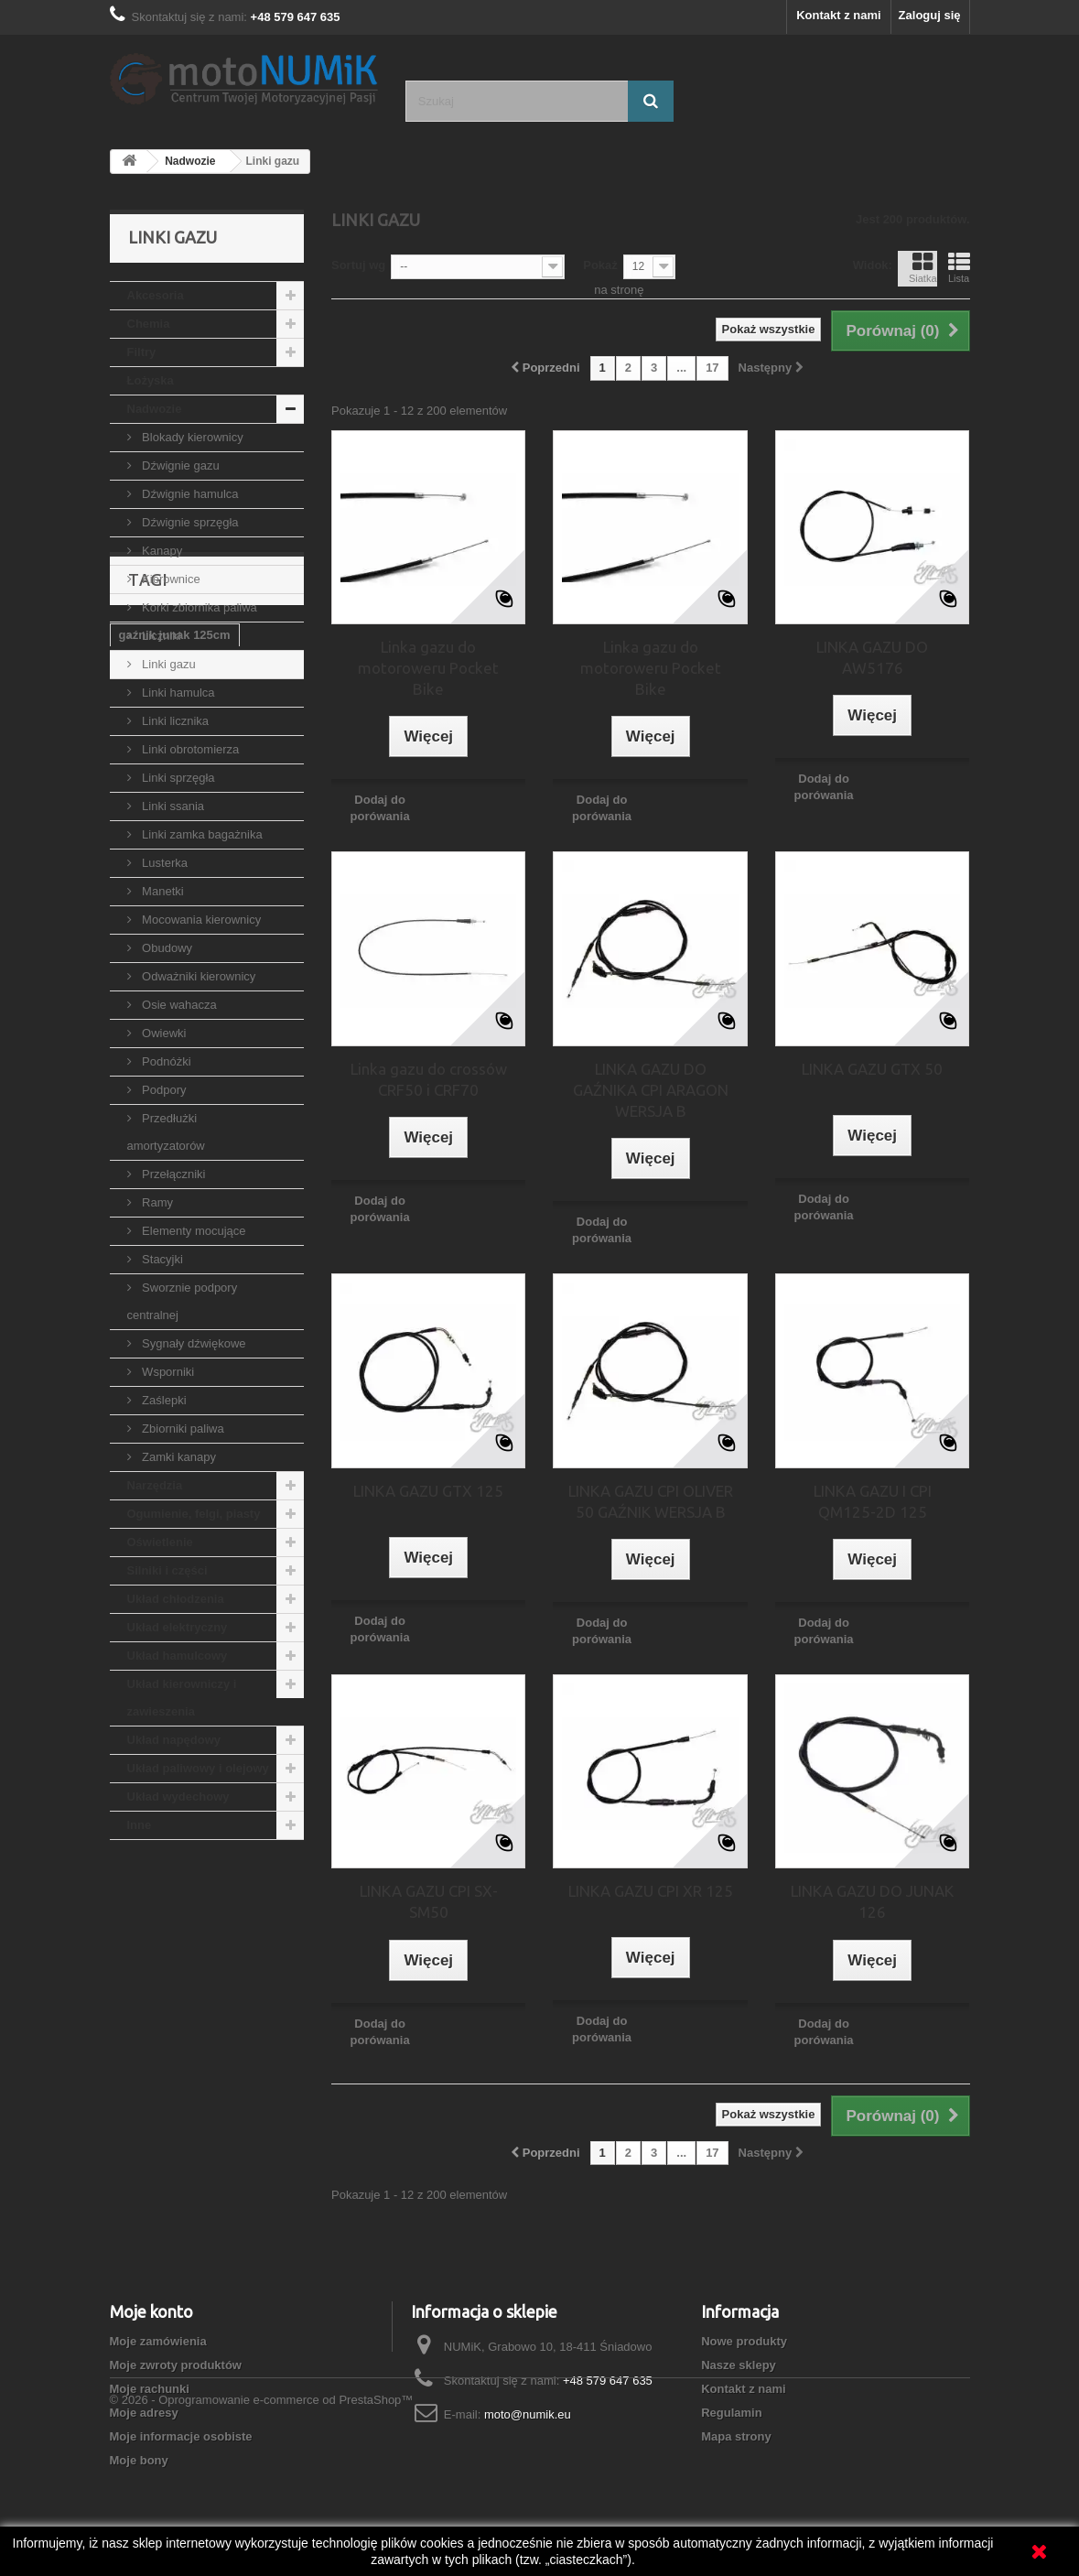 The height and width of the screenshot is (2576, 1079). I want to click on Kierownice, so click(169, 579).